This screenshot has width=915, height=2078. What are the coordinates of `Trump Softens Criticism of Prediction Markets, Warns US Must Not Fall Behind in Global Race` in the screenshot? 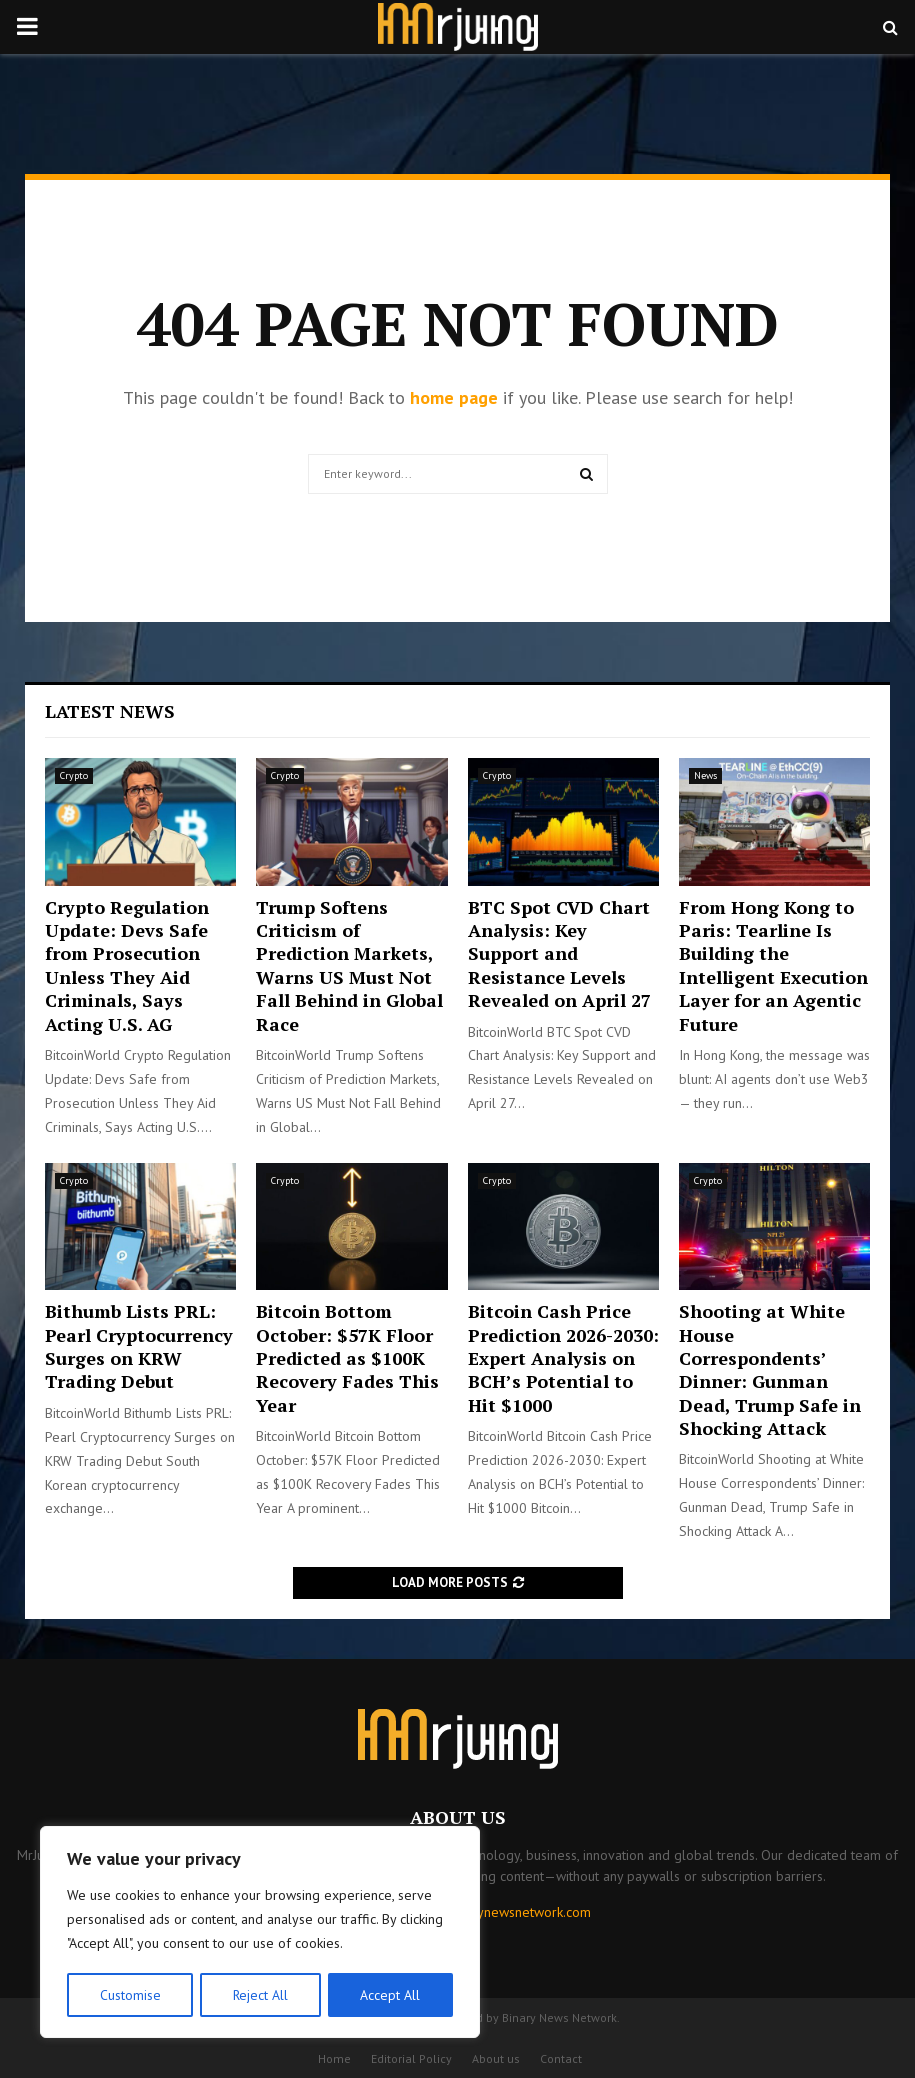 It's located at (349, 965).